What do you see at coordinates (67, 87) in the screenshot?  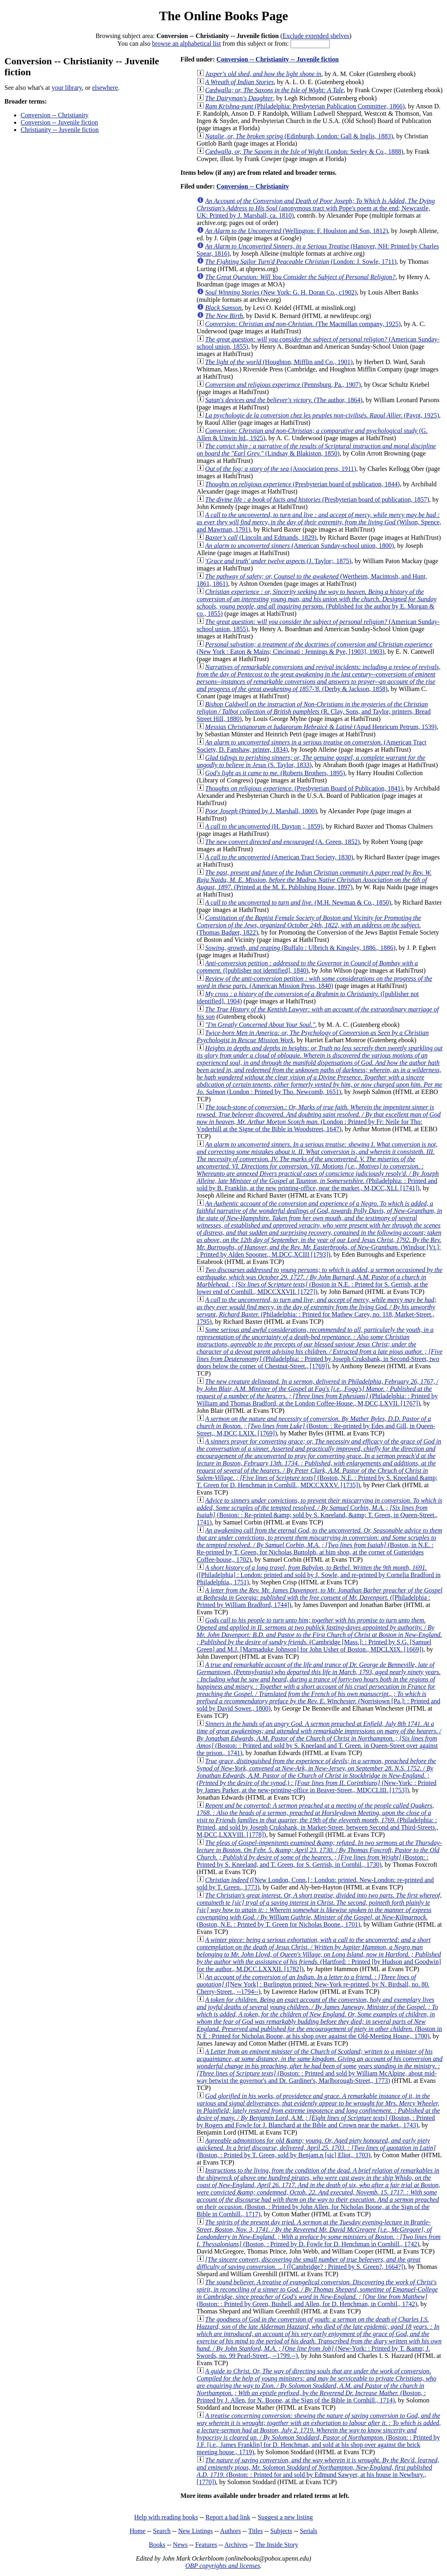 I see `your library` at bounding box center [67, 87].